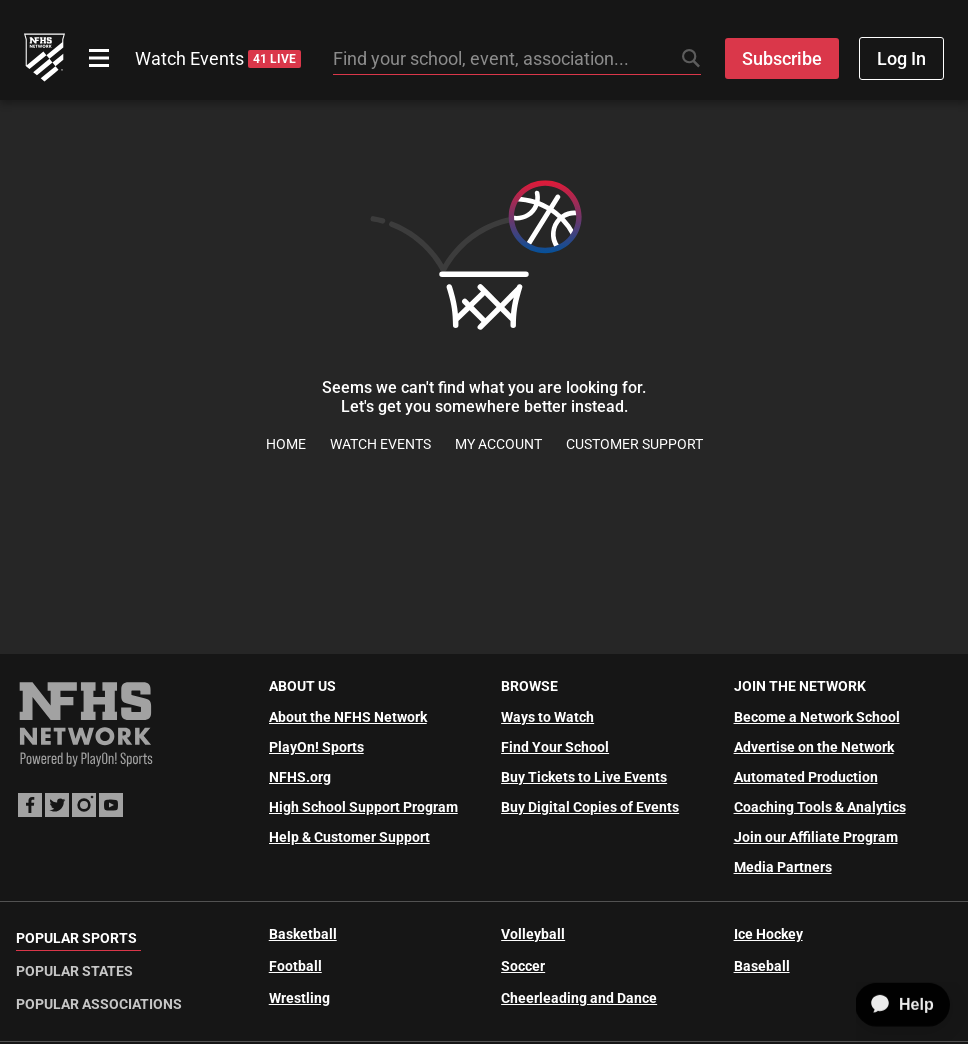  What do you see at coordinates (634, 444) in the screenshot?
I see `Customer Support` at bounding box center [634, 444].